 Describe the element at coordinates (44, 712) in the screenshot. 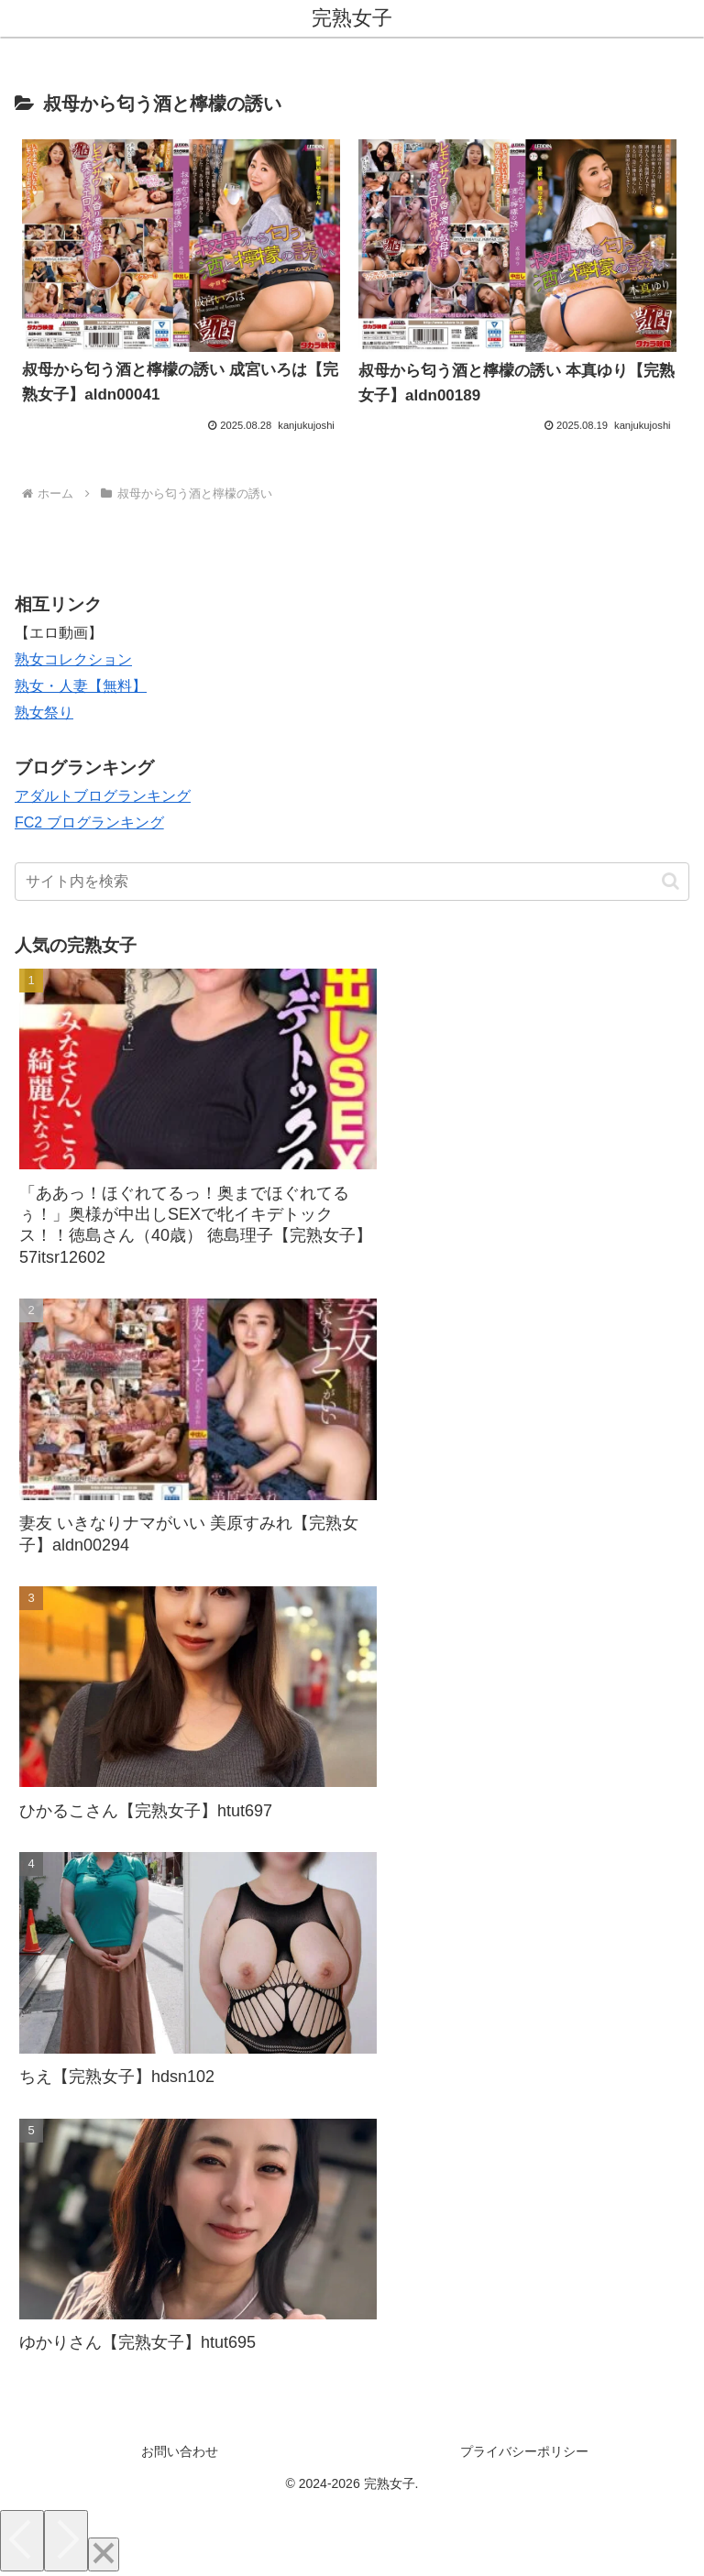

I see `熟女祭り` at that location.